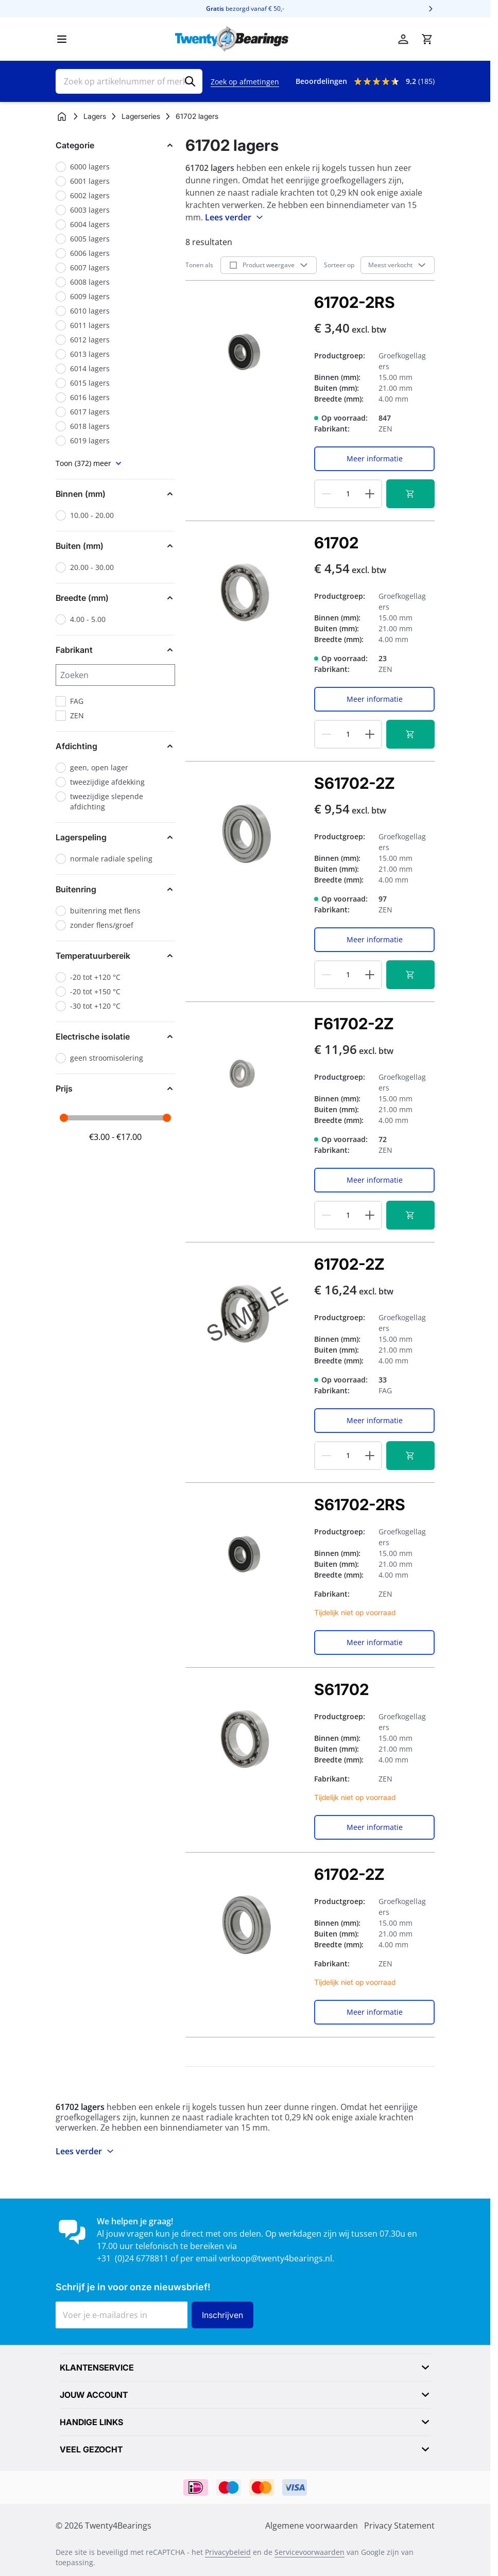 The image size is (498, 2576). What do you see at coordinates (354, 302) in the screenshot?
I see `61702-2RS` at bounding box center [354, 302].